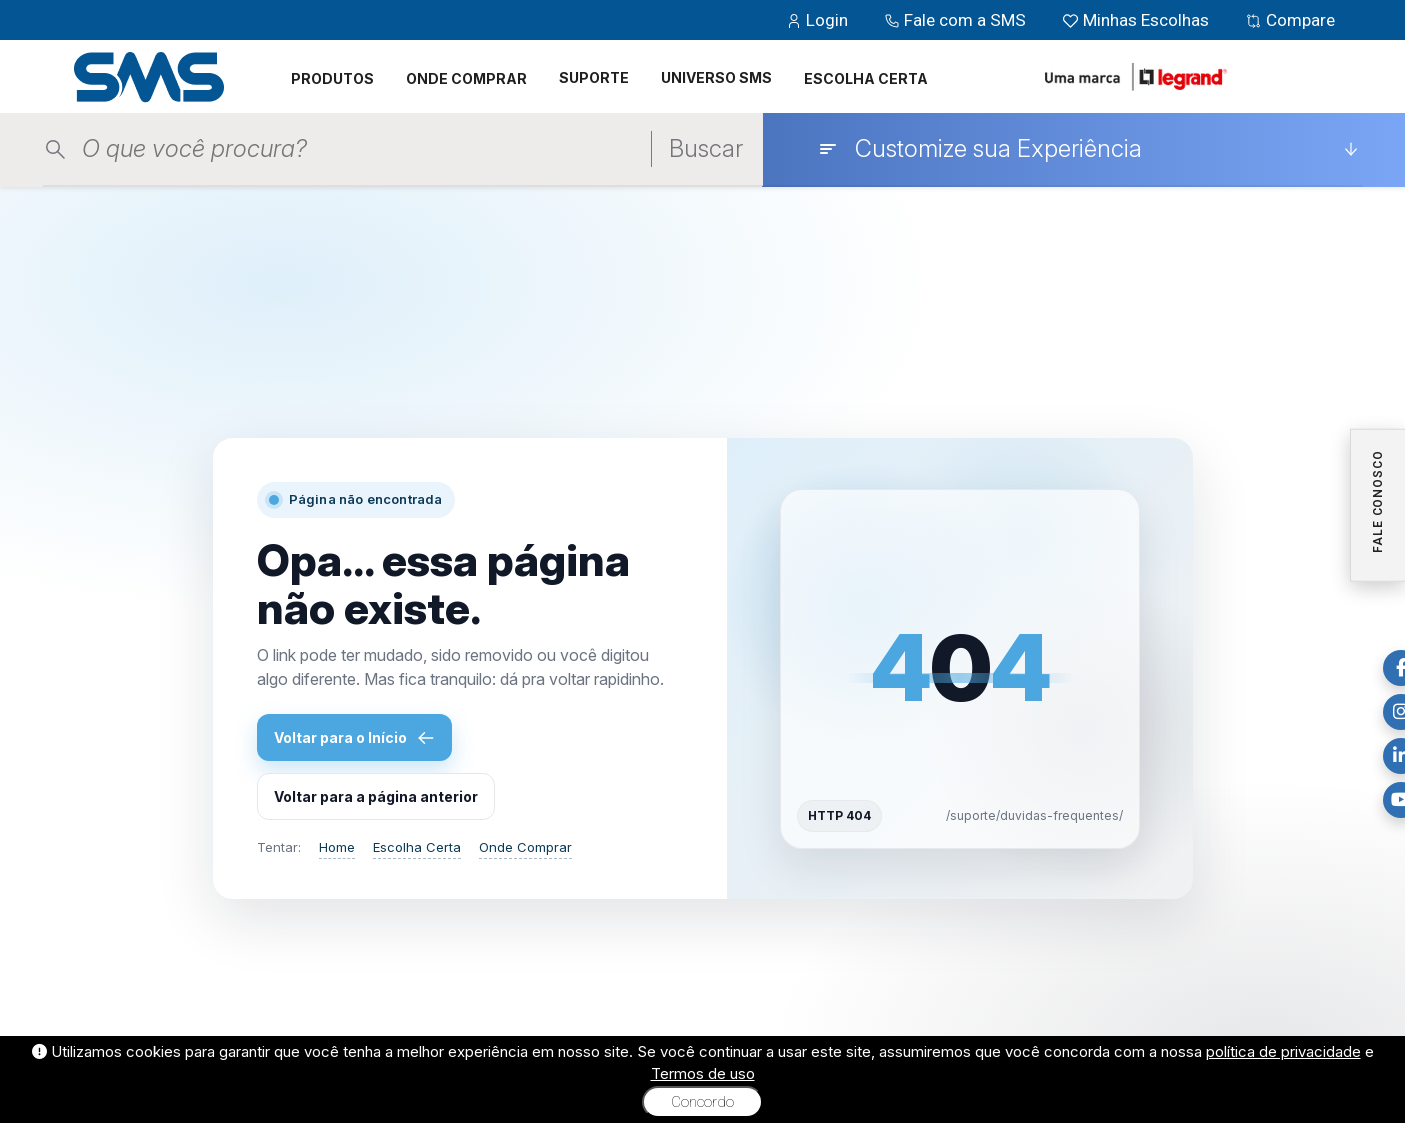 The height and width of the screenshot is (1123, 1405). Describe the element at coordinates (1290, 20) in the screenshot. I see `Compare` at that location.